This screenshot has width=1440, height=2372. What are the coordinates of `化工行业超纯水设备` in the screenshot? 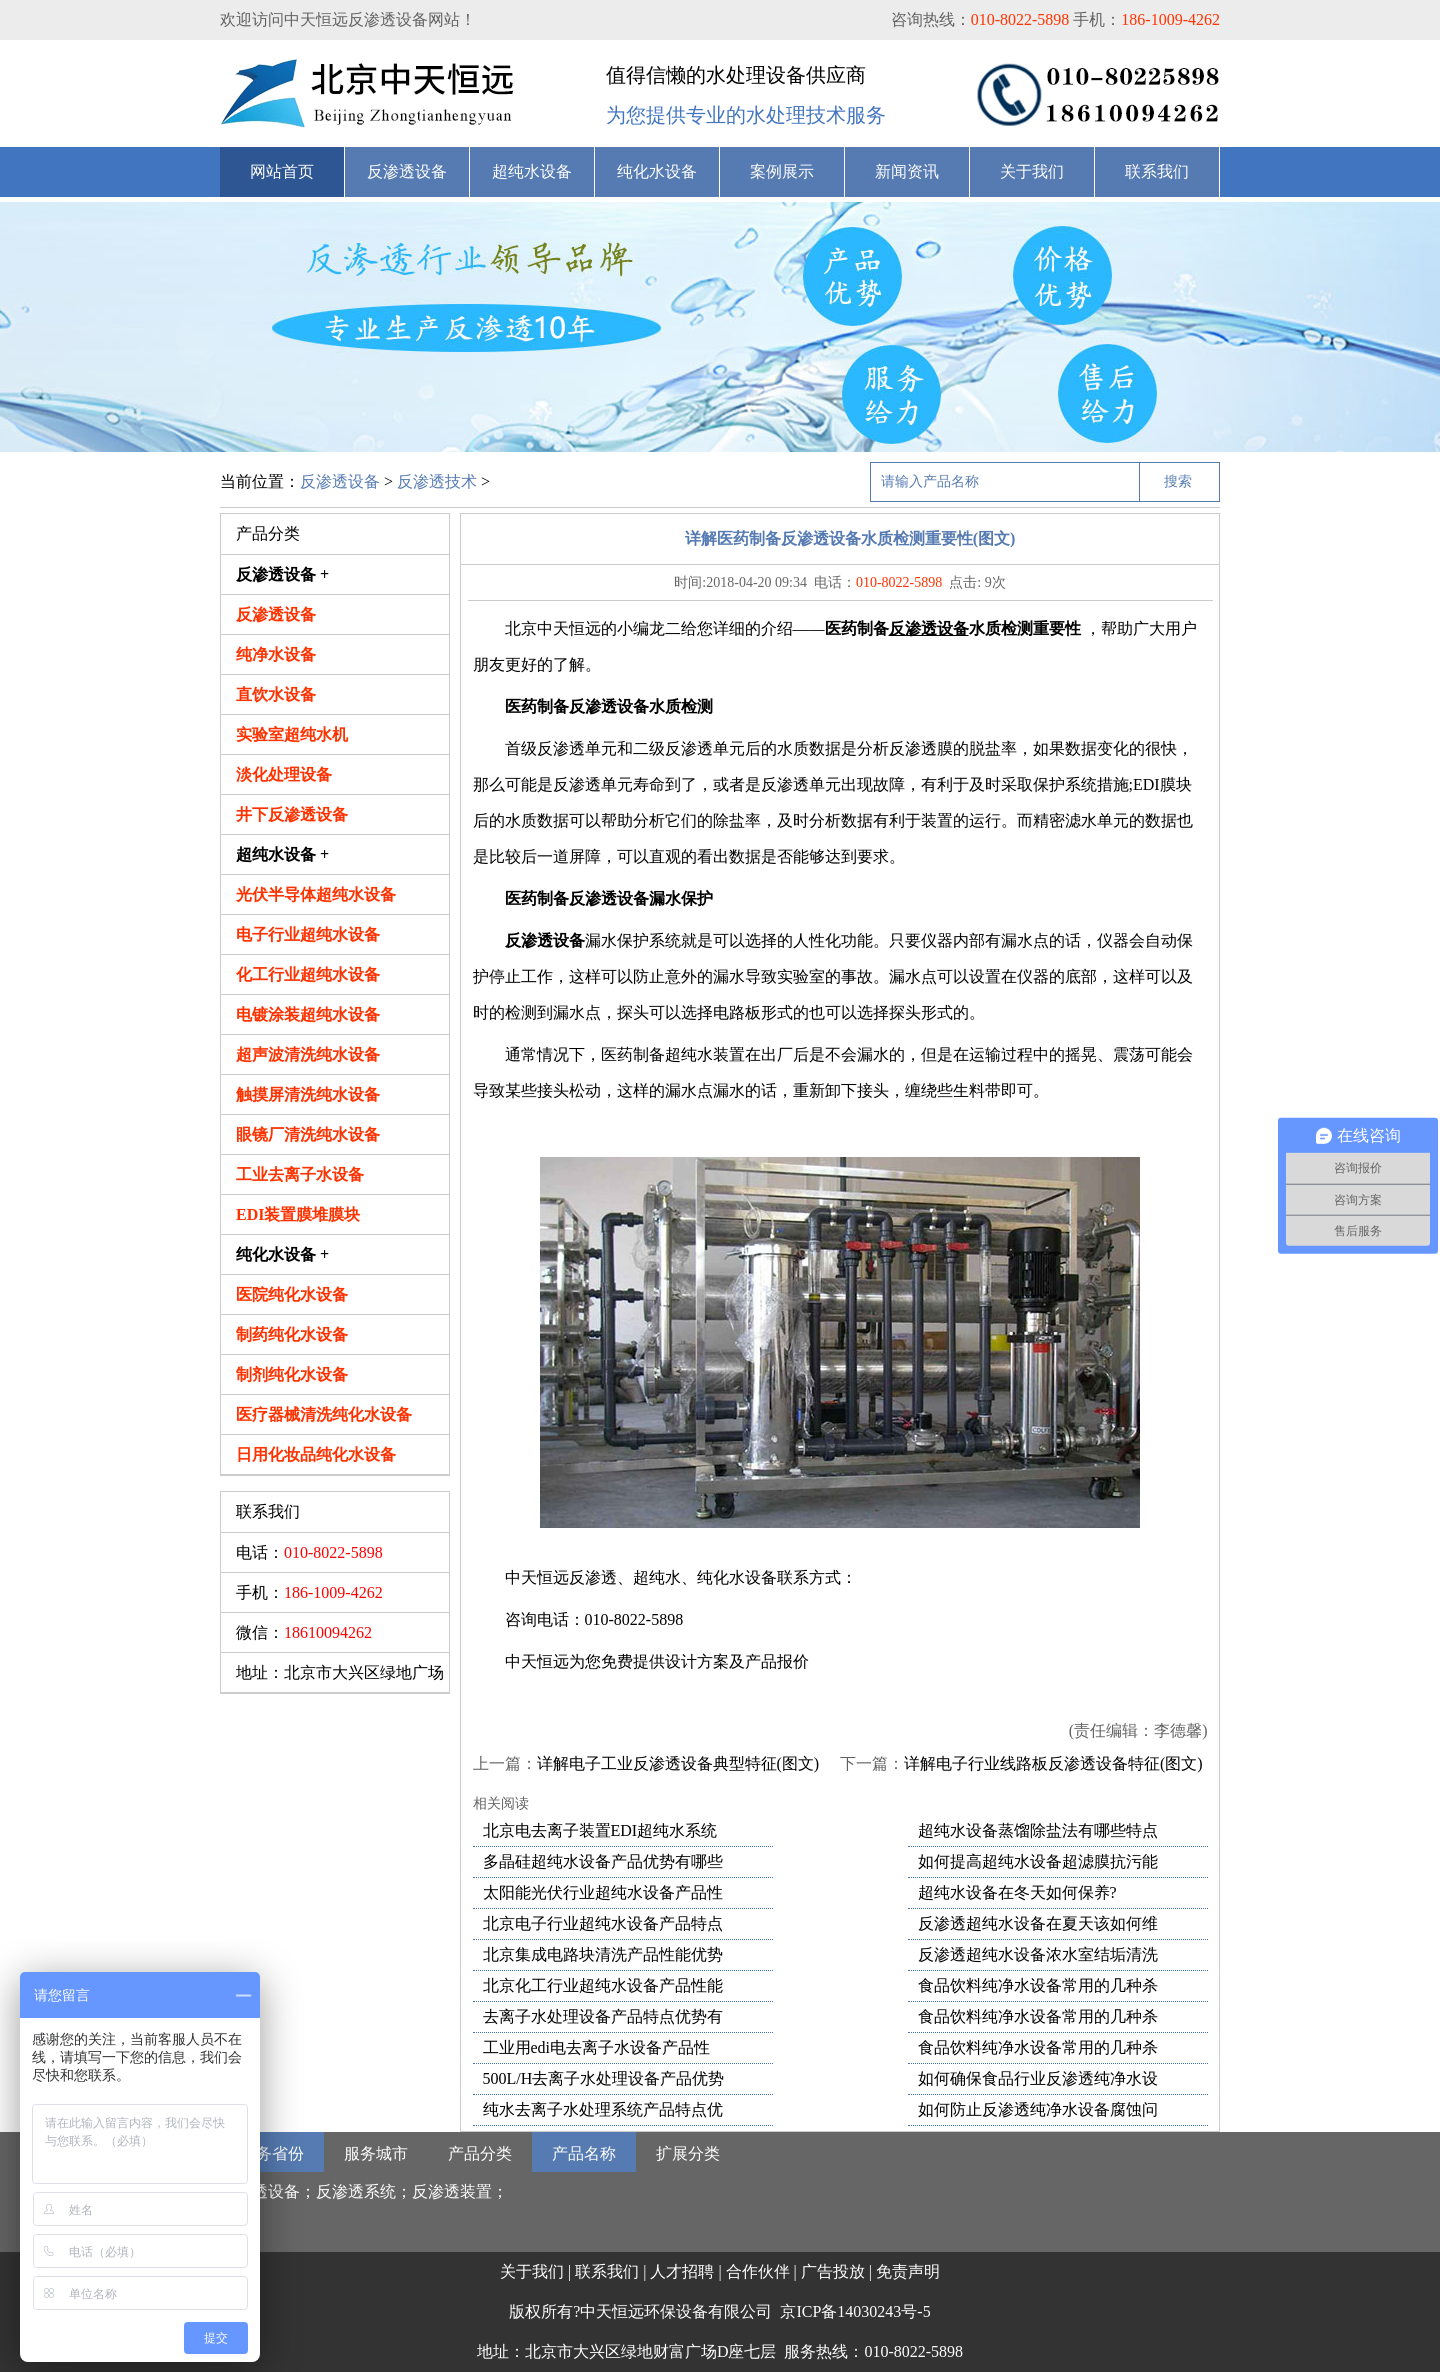 It's located at (308, 974).